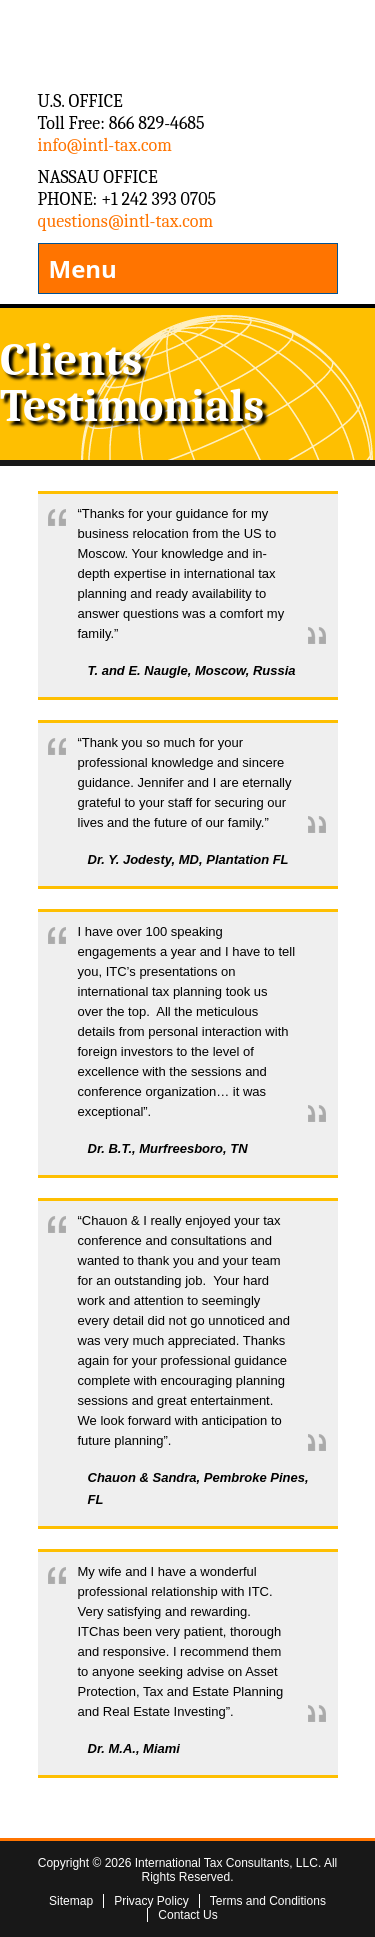 The height and width of the screenshot is (1937, 375). Describe the element at coordinates (126, 221) in the screenshot. I see `questions@intl-tax.com` at that location.